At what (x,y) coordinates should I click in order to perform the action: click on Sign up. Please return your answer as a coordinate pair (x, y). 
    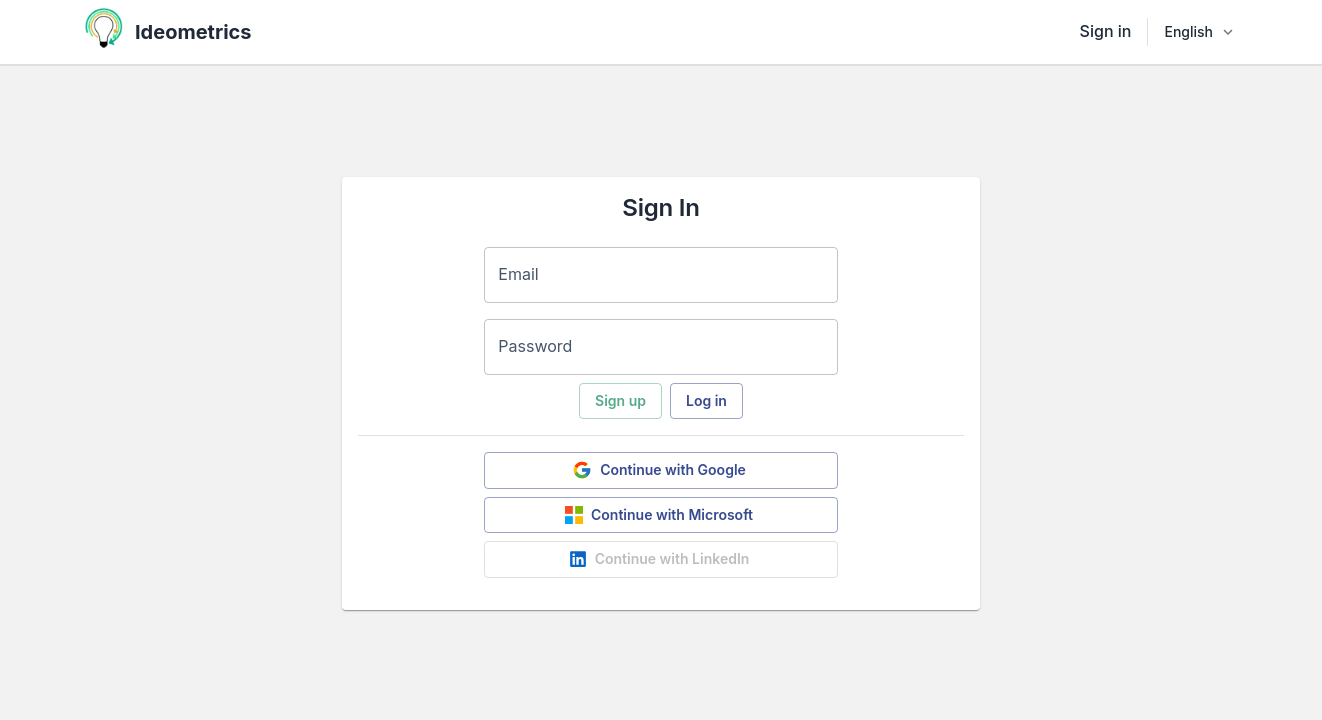
    Looking at the image, I should click on (620, 400).